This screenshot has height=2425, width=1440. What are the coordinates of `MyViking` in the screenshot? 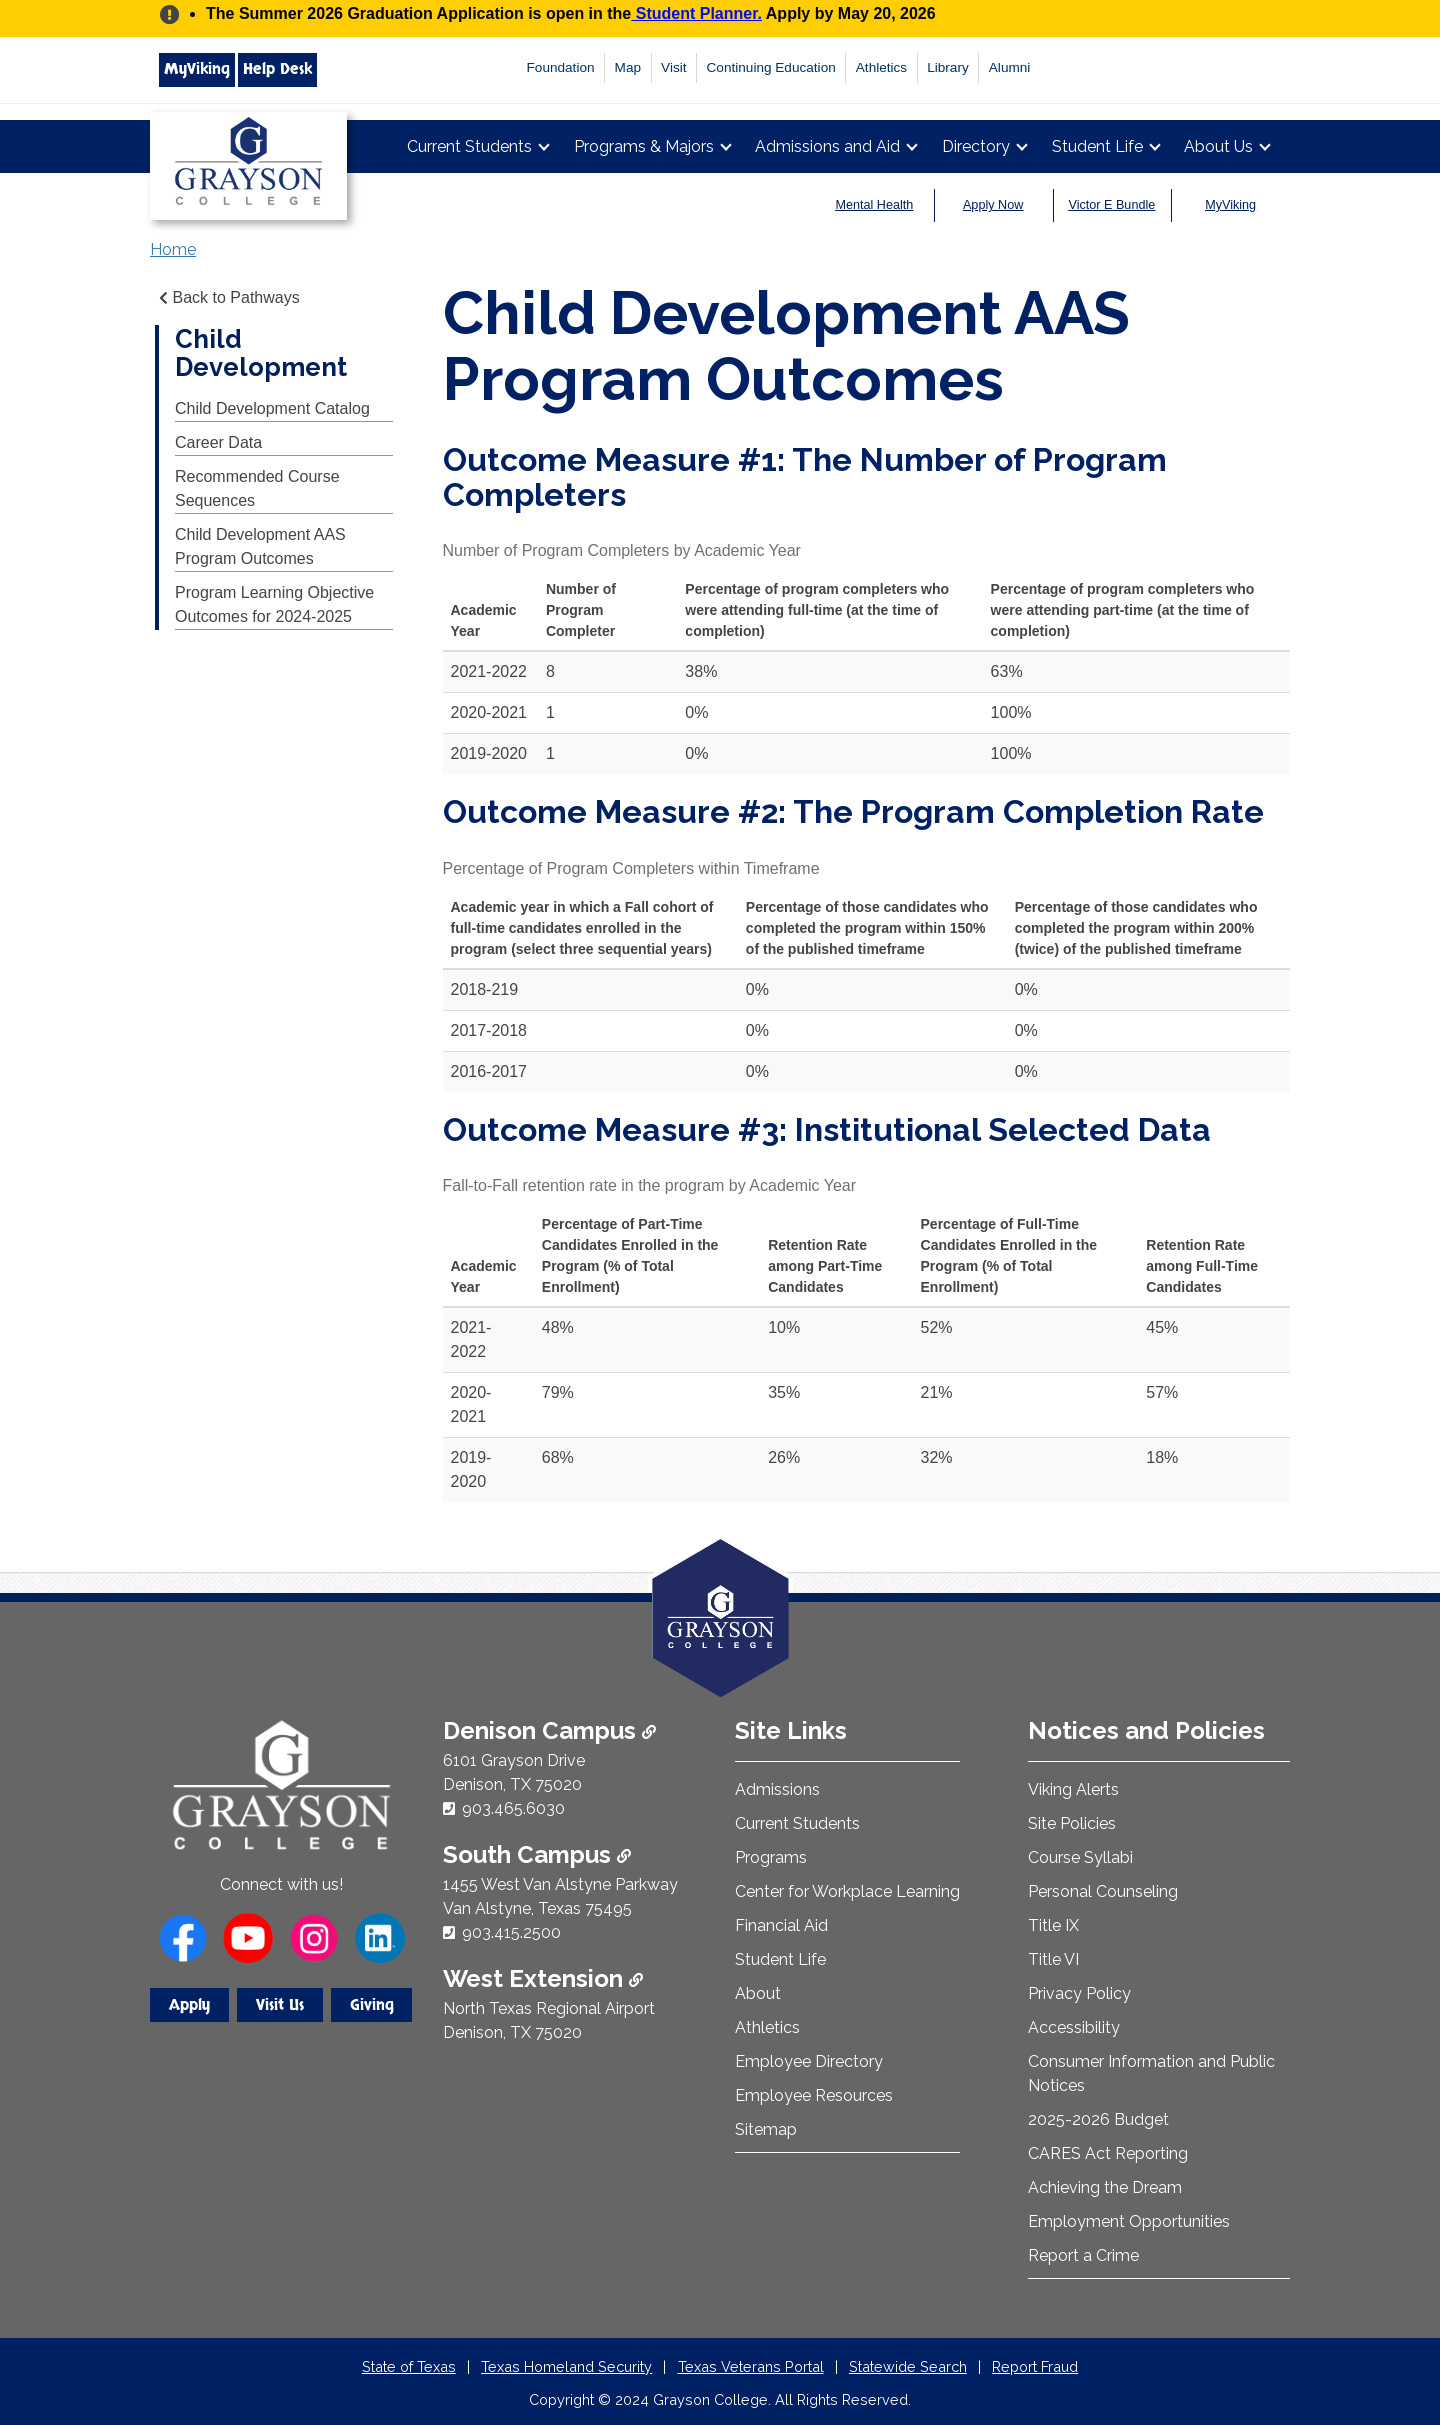 It's located at (197, 69).